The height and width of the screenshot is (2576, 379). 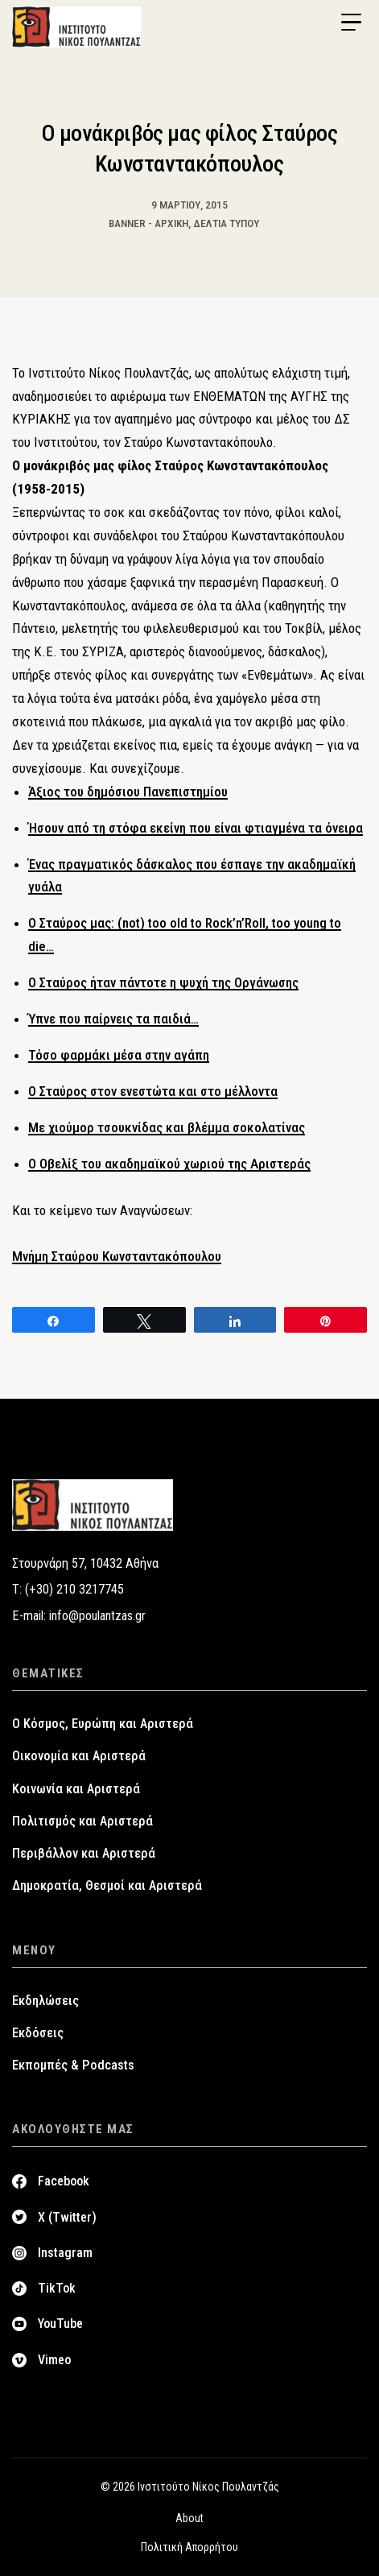 I want to click on Πολιτική Απορρήτου, so click(x=189, y=2547).